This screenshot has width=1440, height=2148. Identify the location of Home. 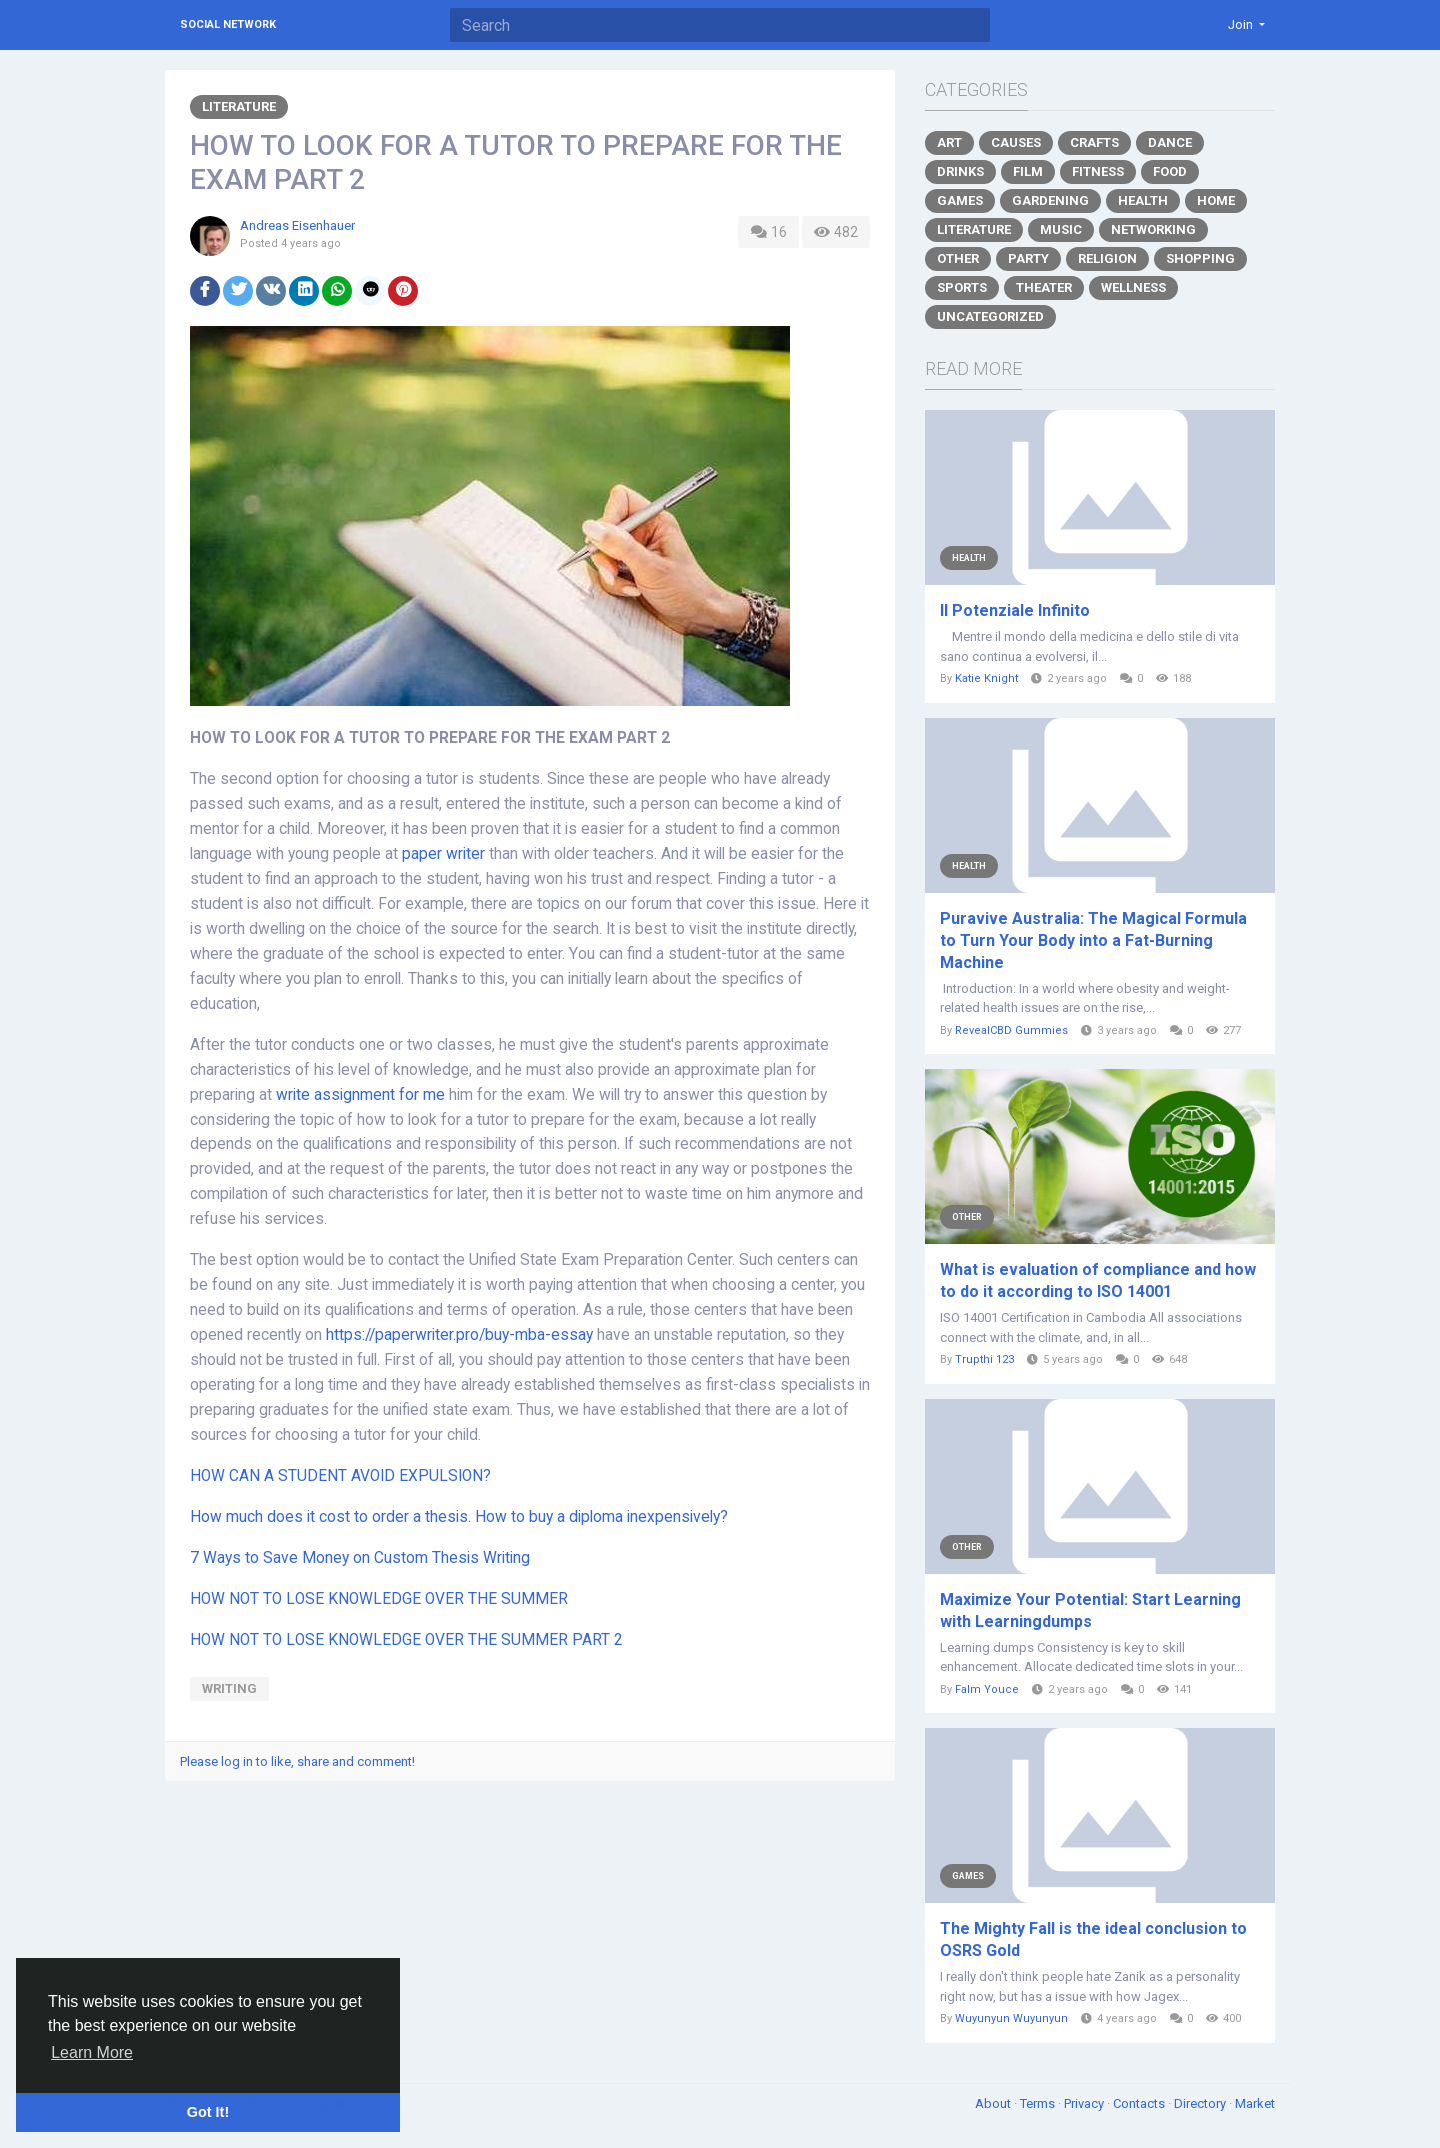
(1216, 200).